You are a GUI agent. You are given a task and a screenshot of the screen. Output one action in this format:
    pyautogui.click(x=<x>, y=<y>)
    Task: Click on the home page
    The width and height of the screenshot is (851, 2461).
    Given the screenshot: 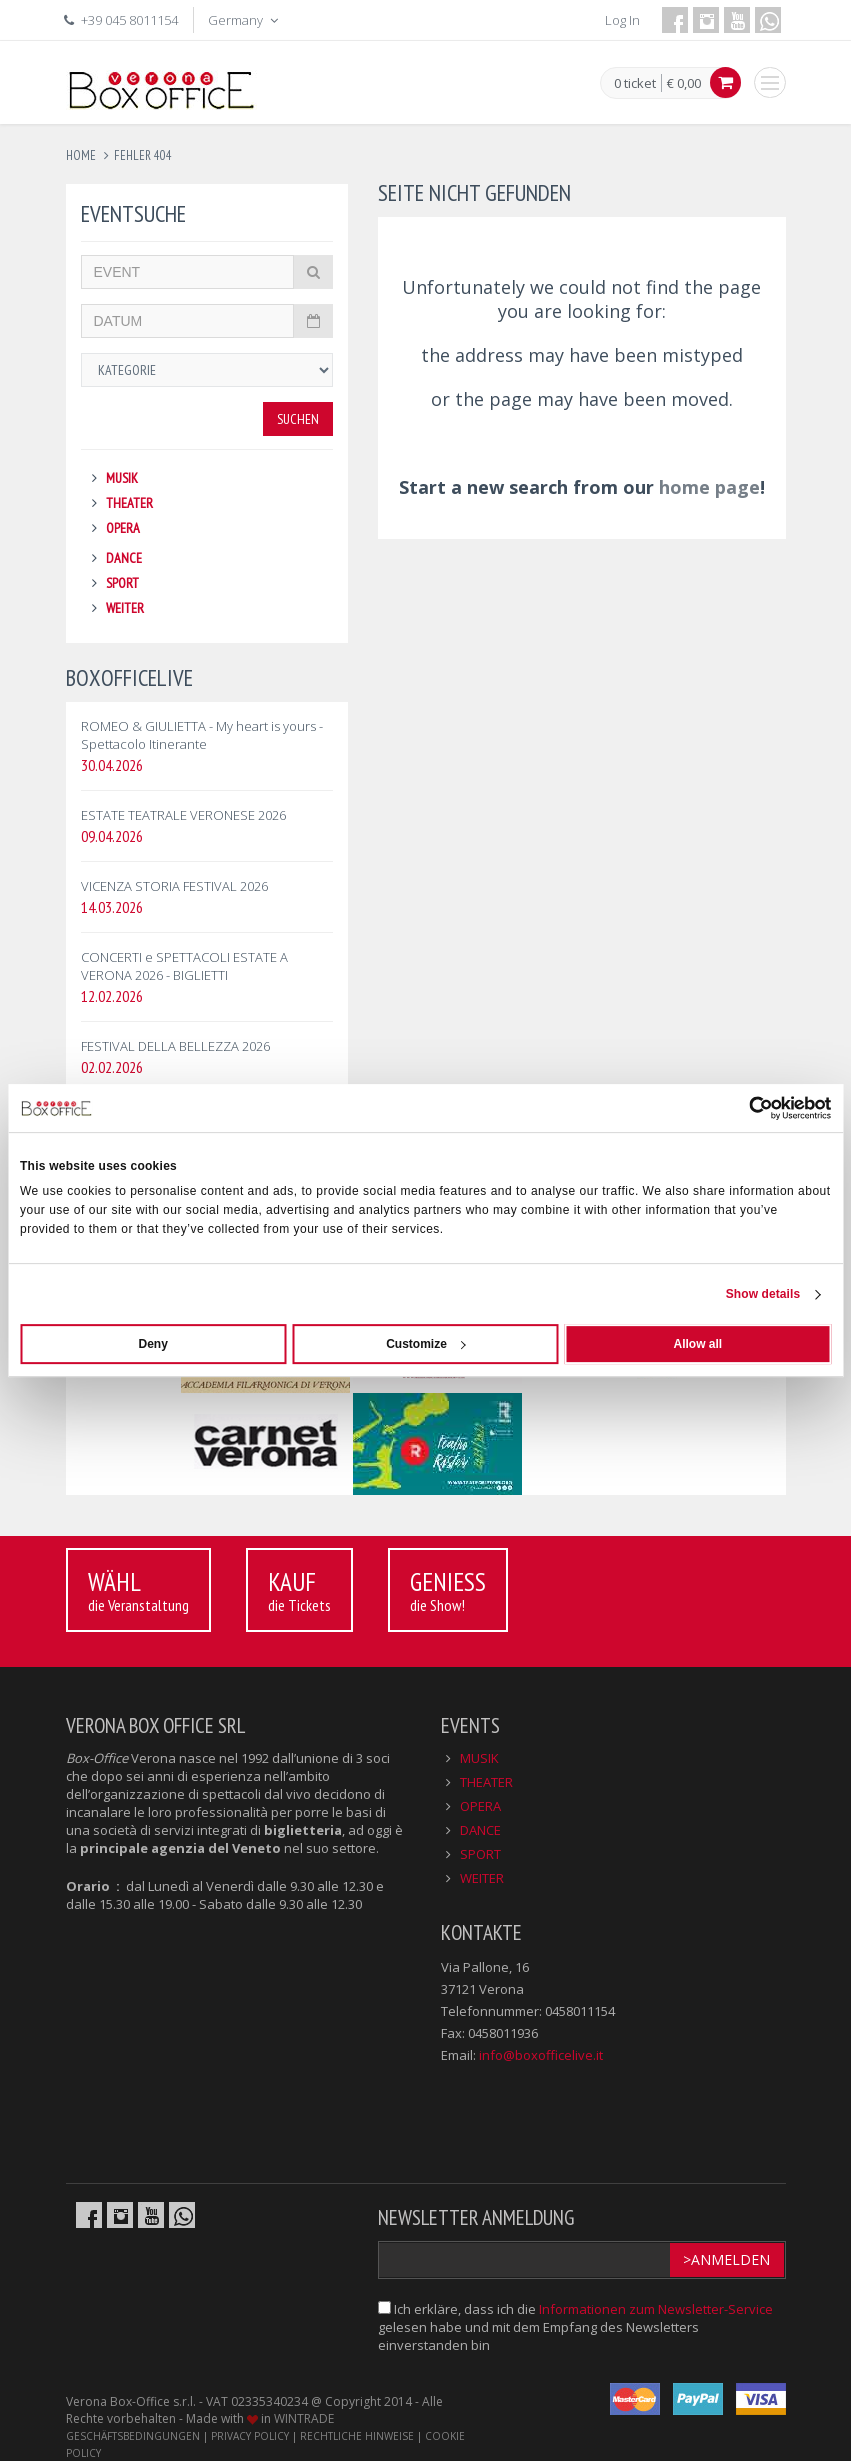 What is the action you would take?
    pyautogui.click(x=709, y=487)
    